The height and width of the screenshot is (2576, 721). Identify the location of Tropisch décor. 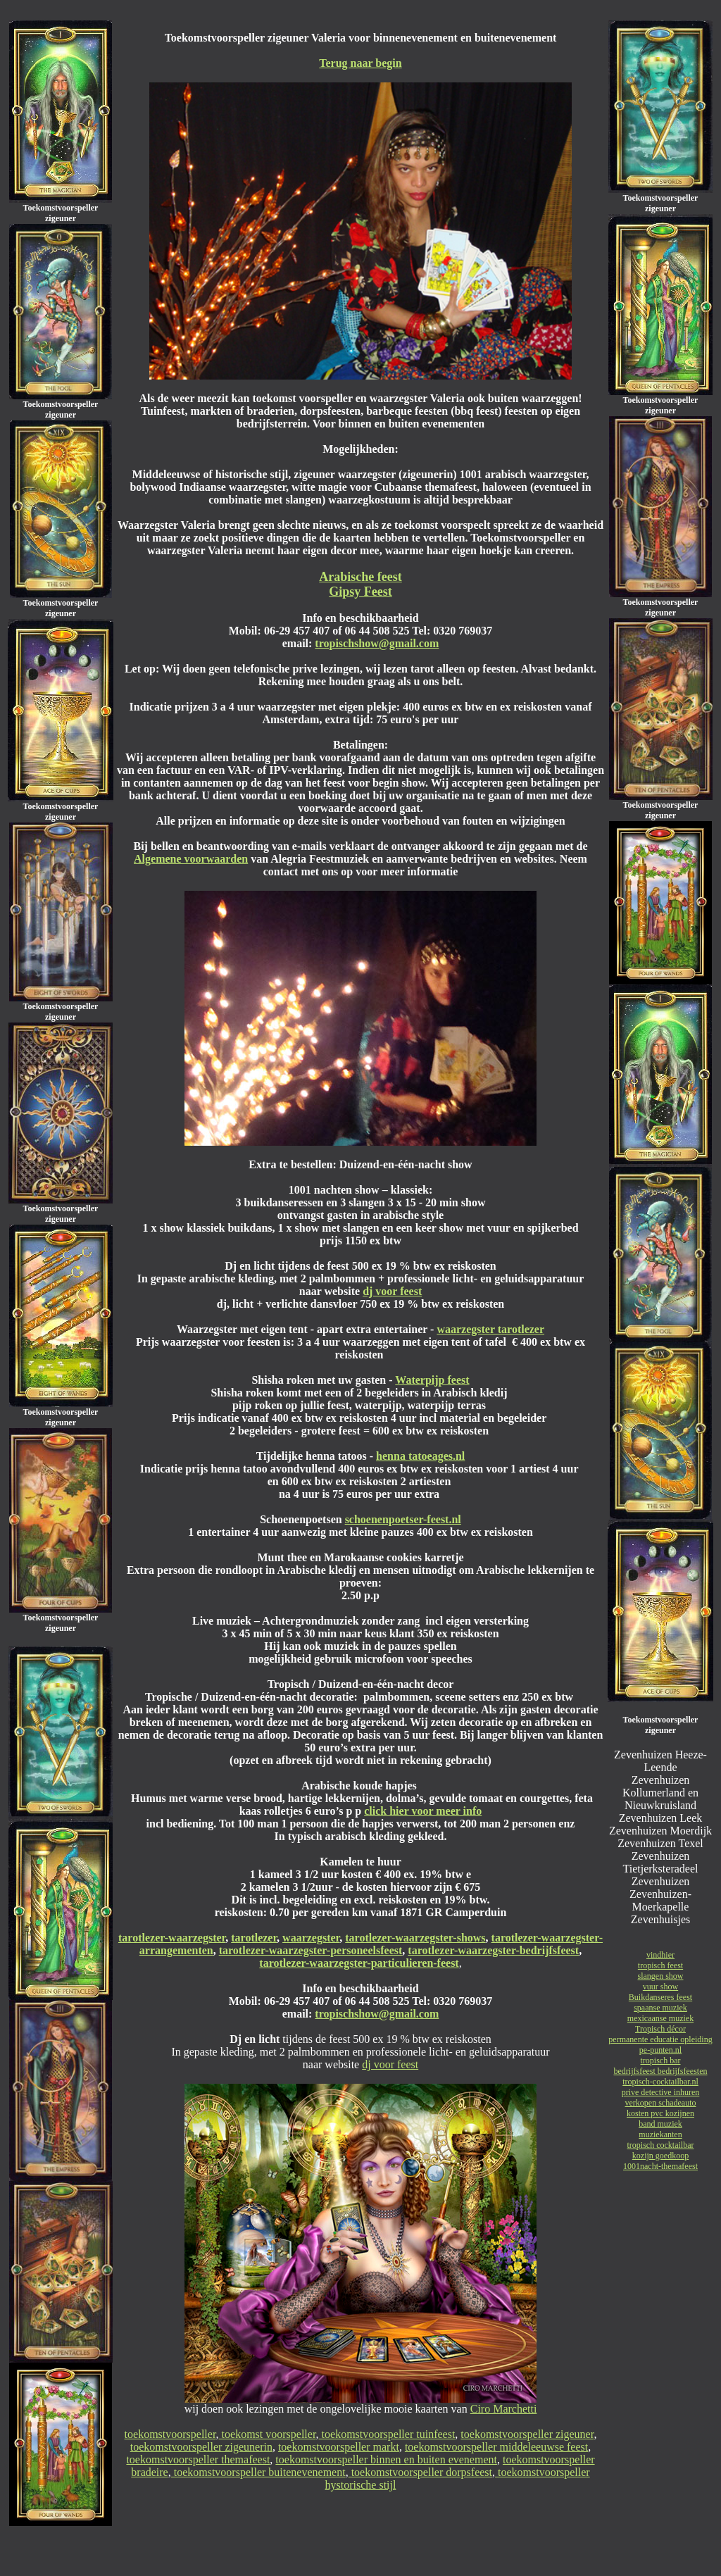
(660, 2029).